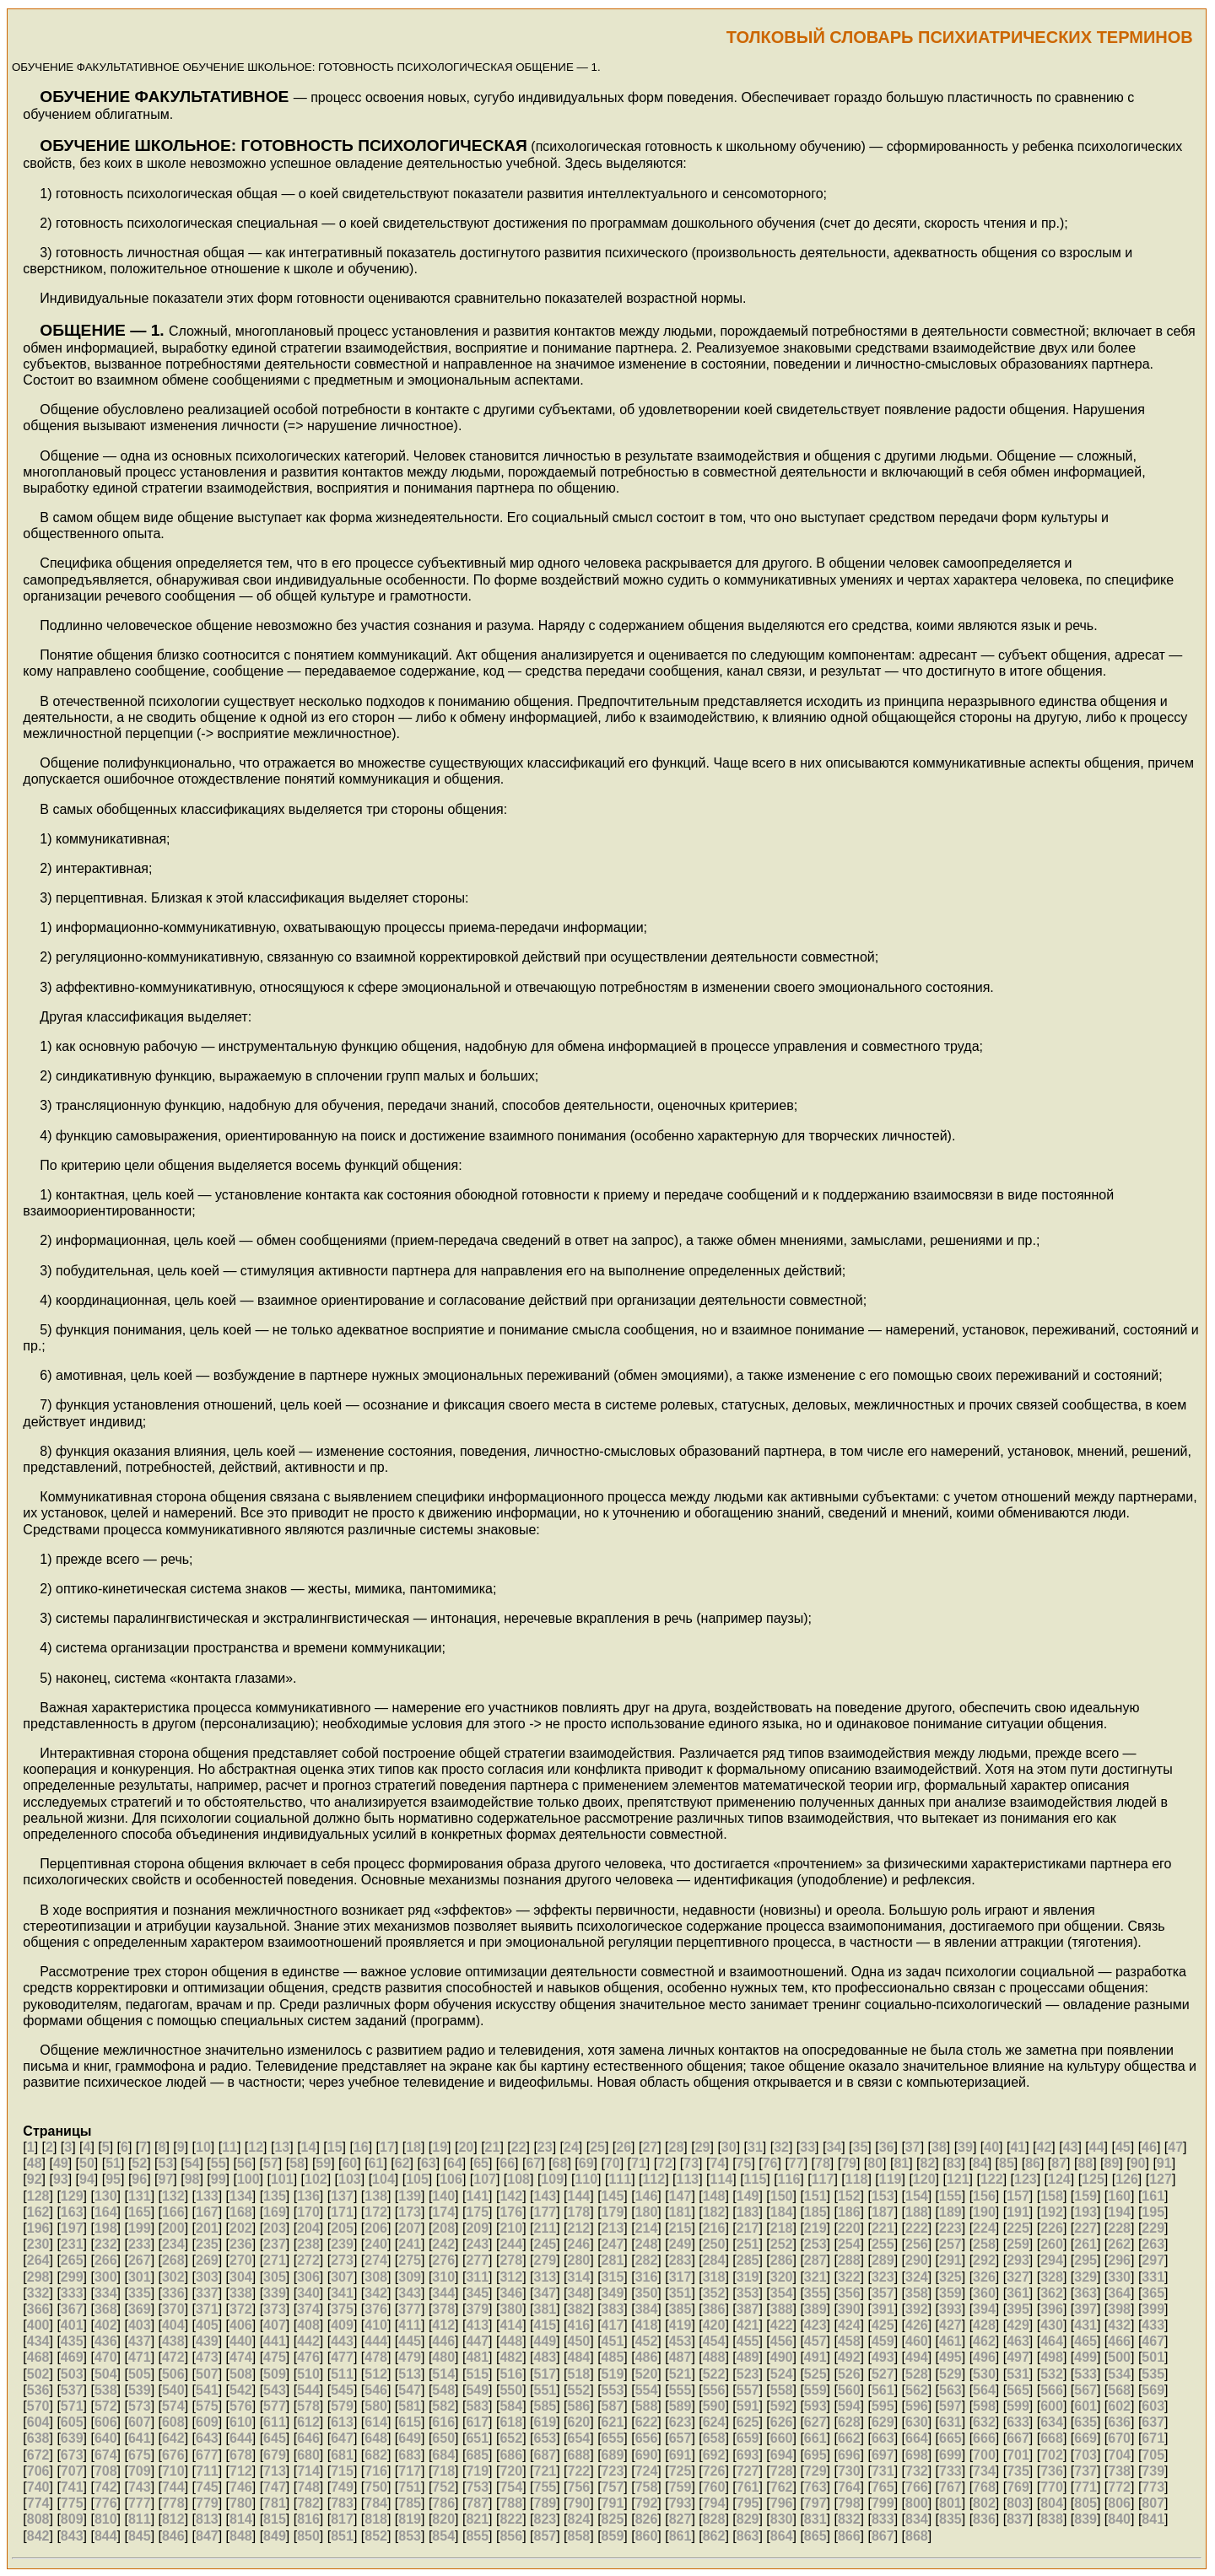 Image resolution: width=1215 pixels, height=2576 pixels. What do you see at coordinates (342, 2536) in the screenshot?
I see `851` at bounding box center [342, 2536].